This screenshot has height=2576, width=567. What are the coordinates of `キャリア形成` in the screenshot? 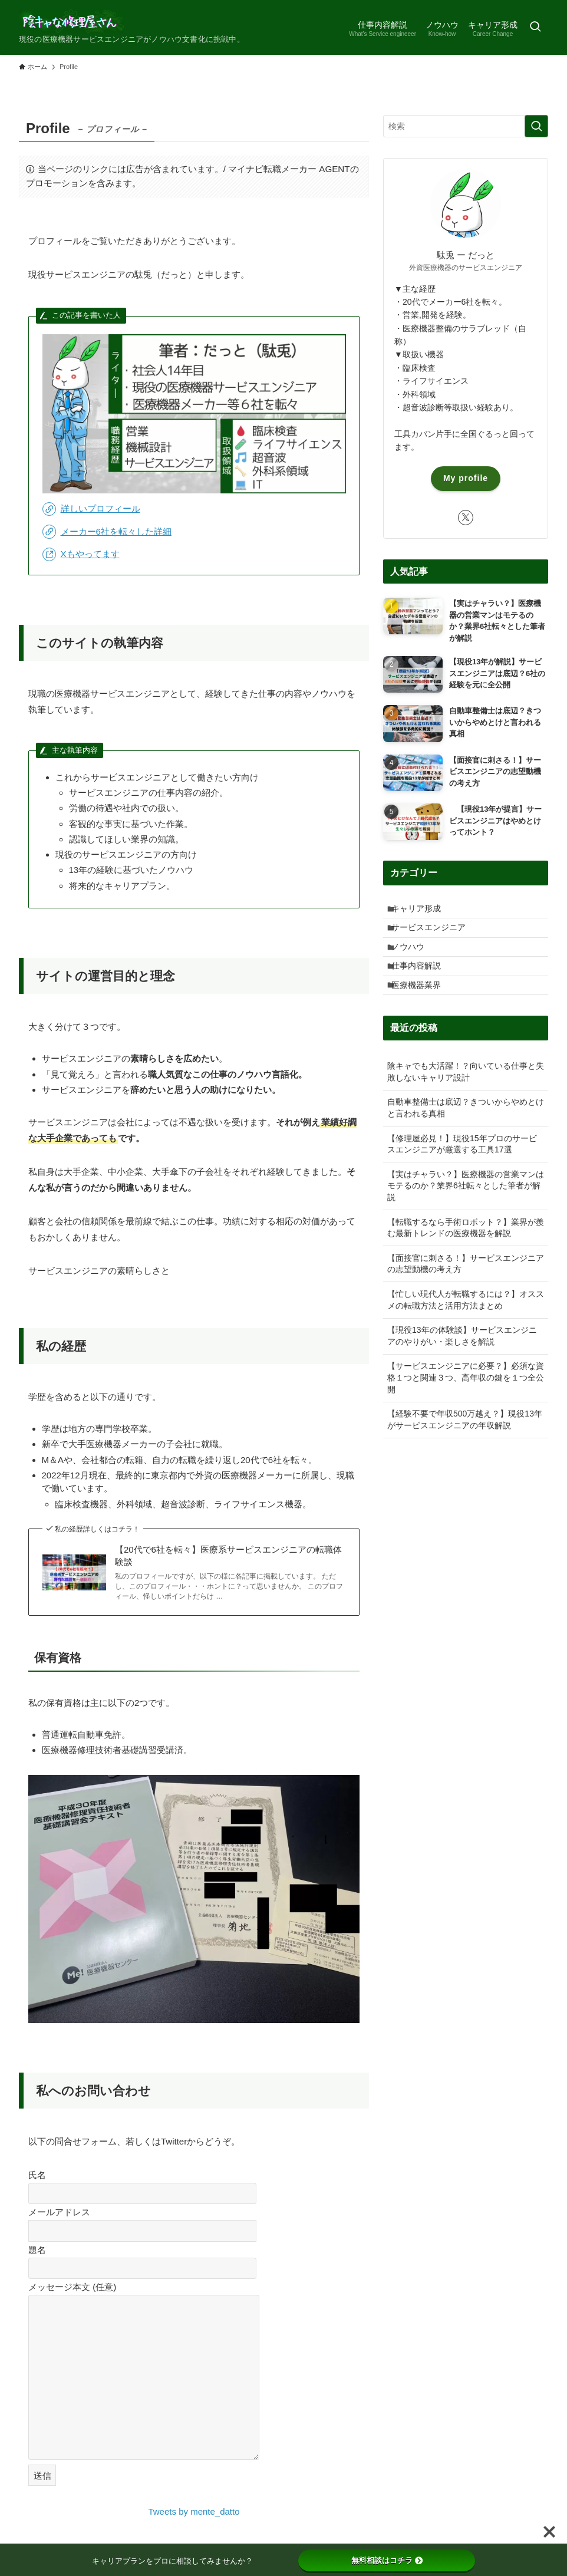 It's located at (422, 910).